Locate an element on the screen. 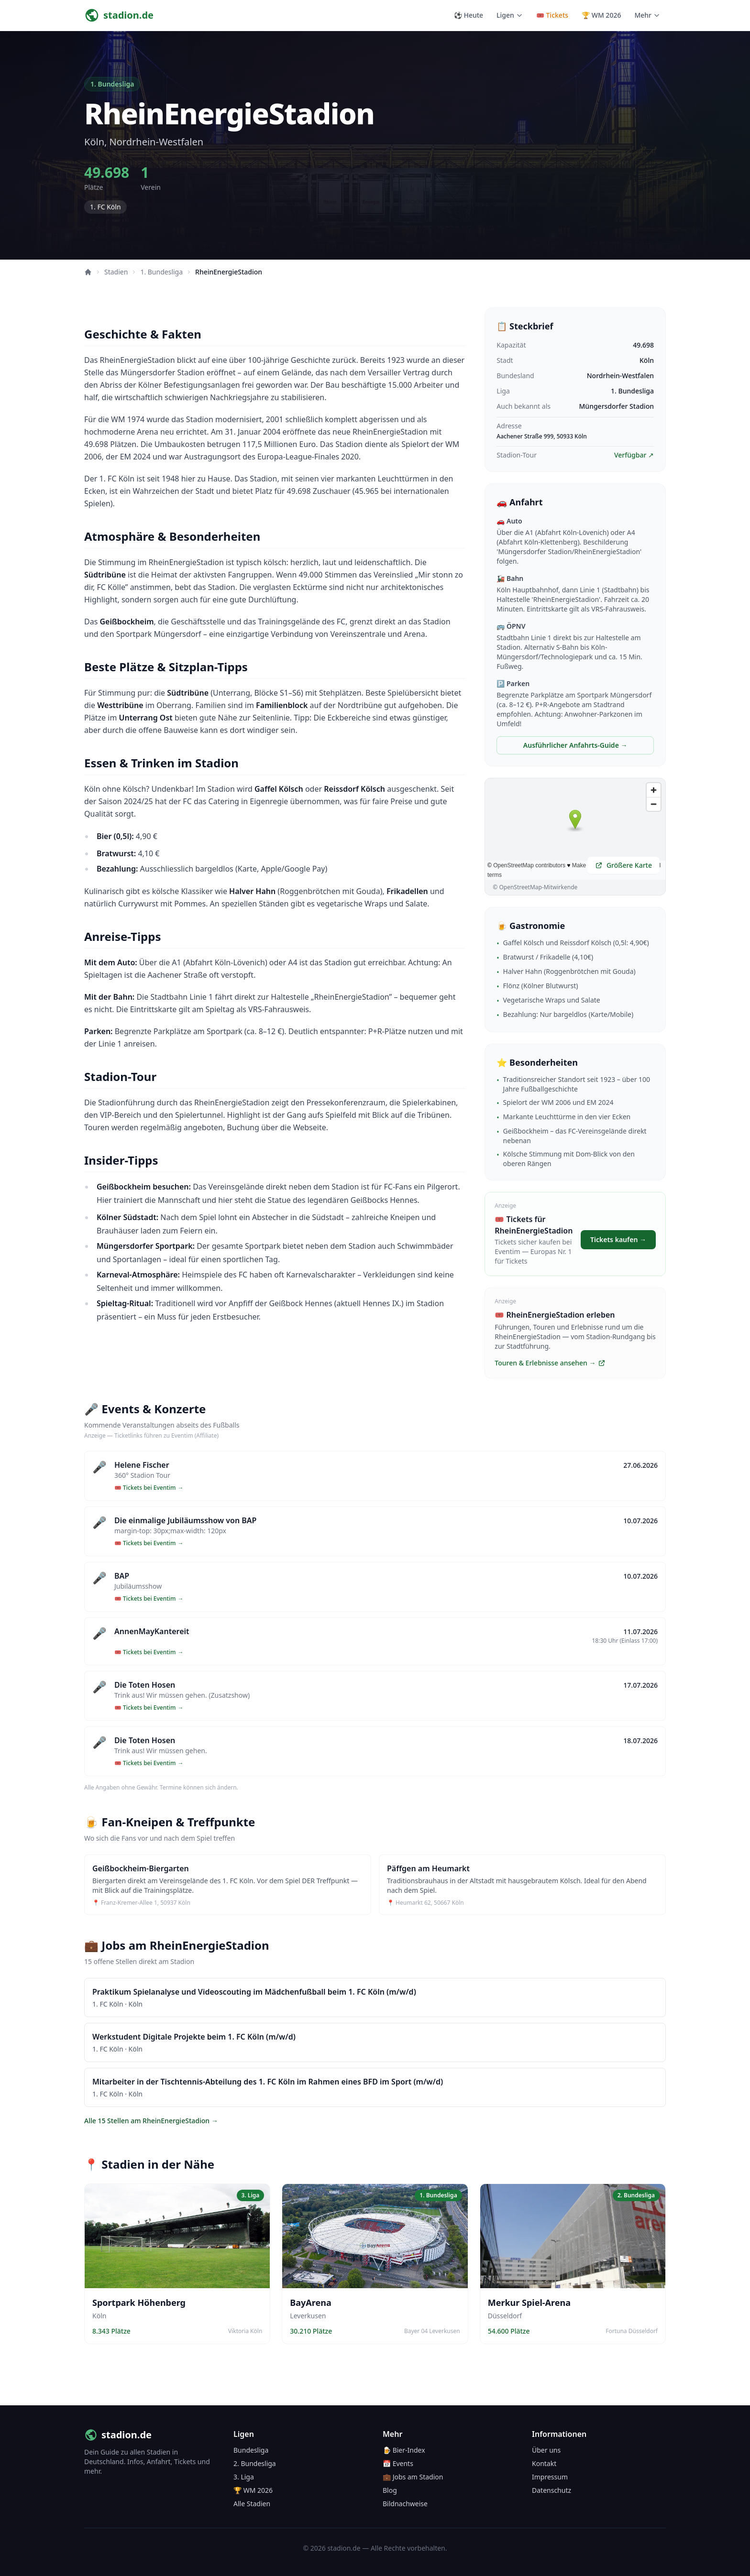 This screenshot has width=750, height=2576. 🏆 WM 2026 is located at coordinates (601, 15).